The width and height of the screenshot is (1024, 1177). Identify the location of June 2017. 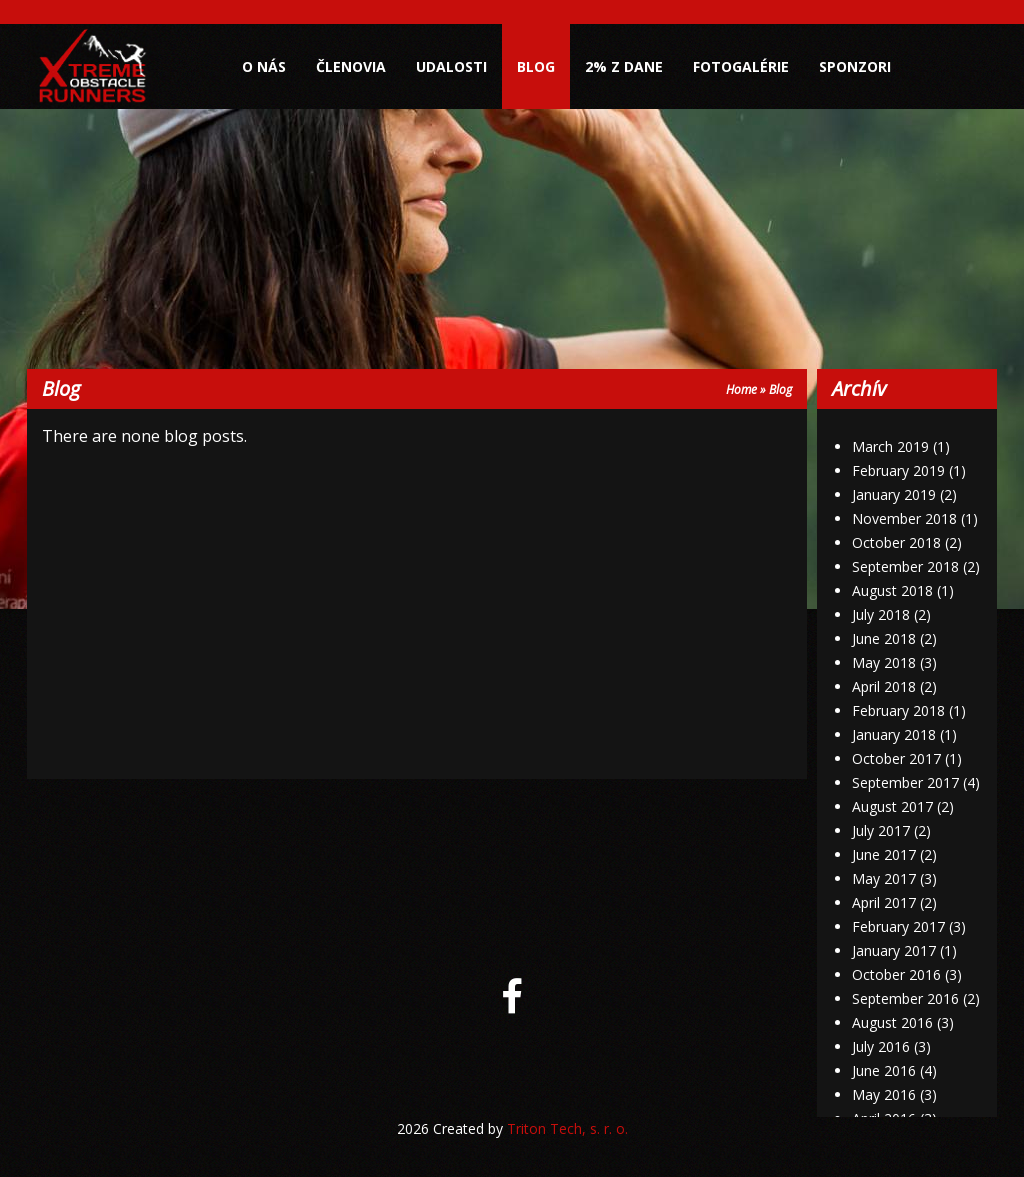
(884, 854).